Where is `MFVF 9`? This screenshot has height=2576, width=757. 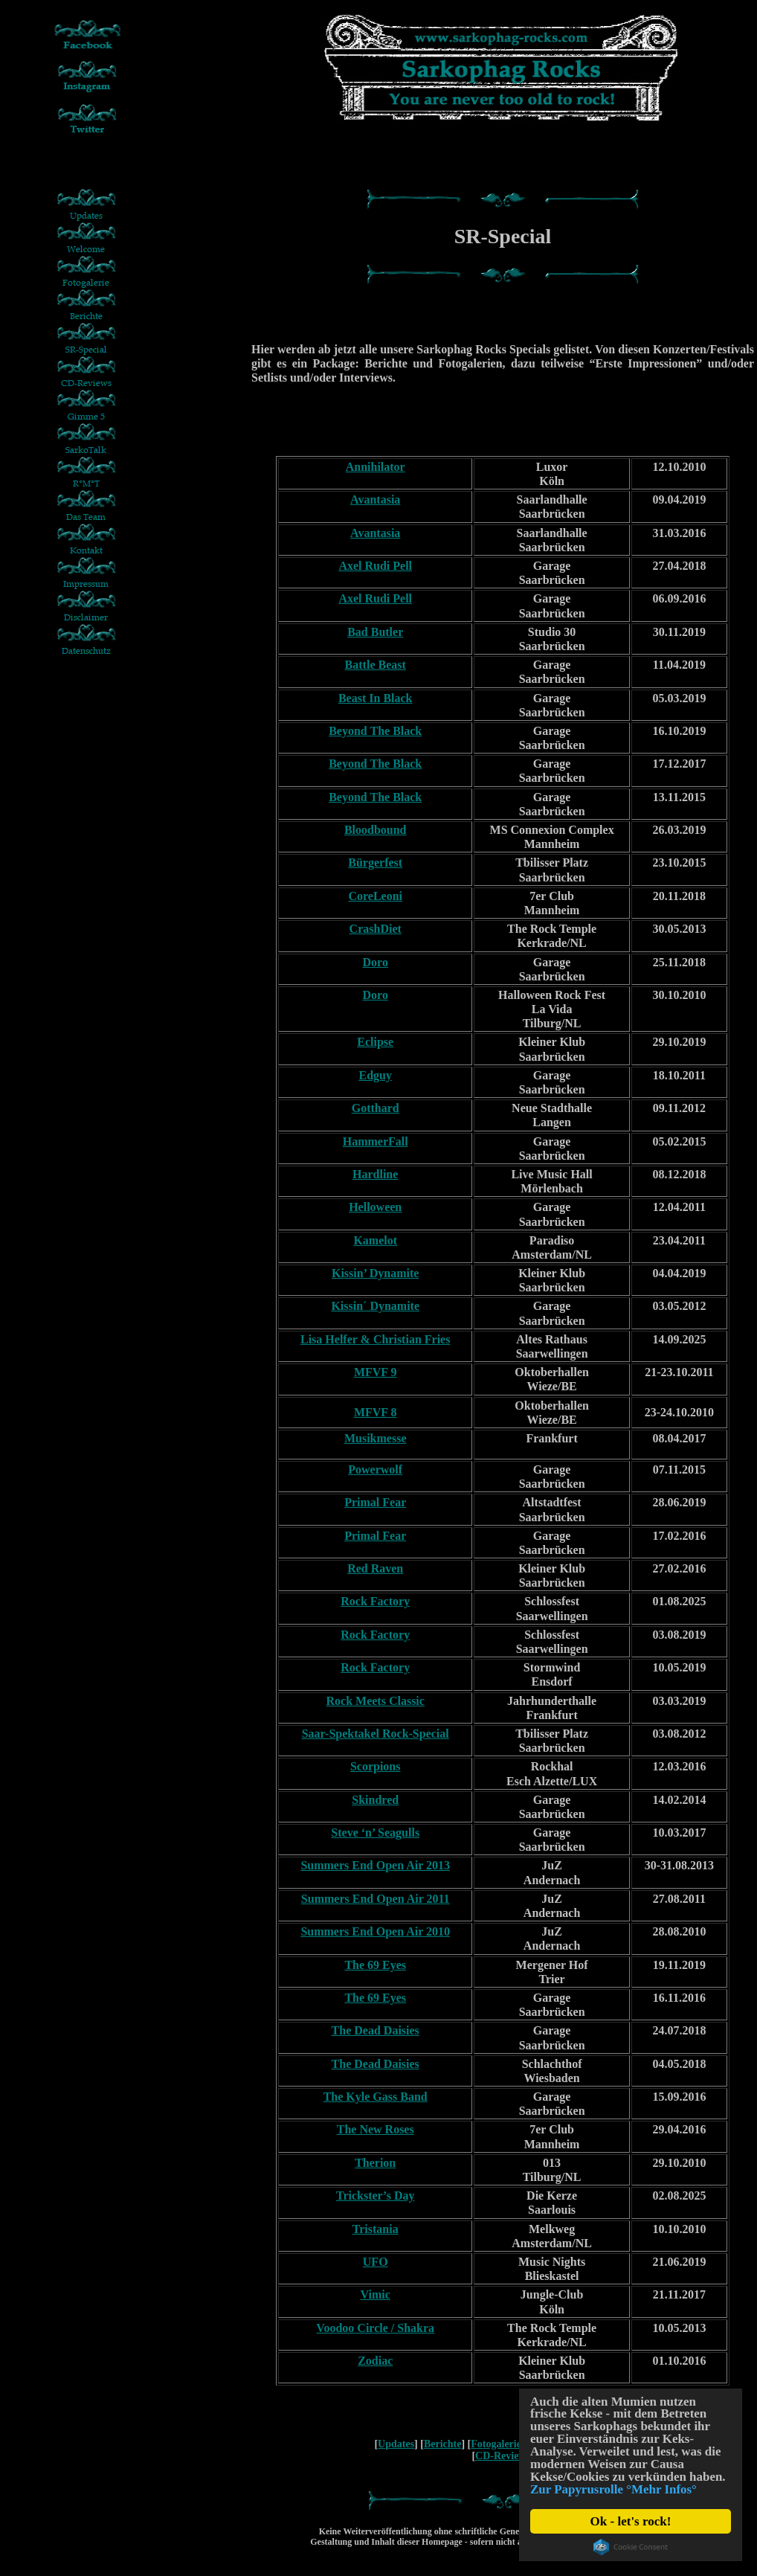
MFVF 9 is located at coordinates (375, 1372).